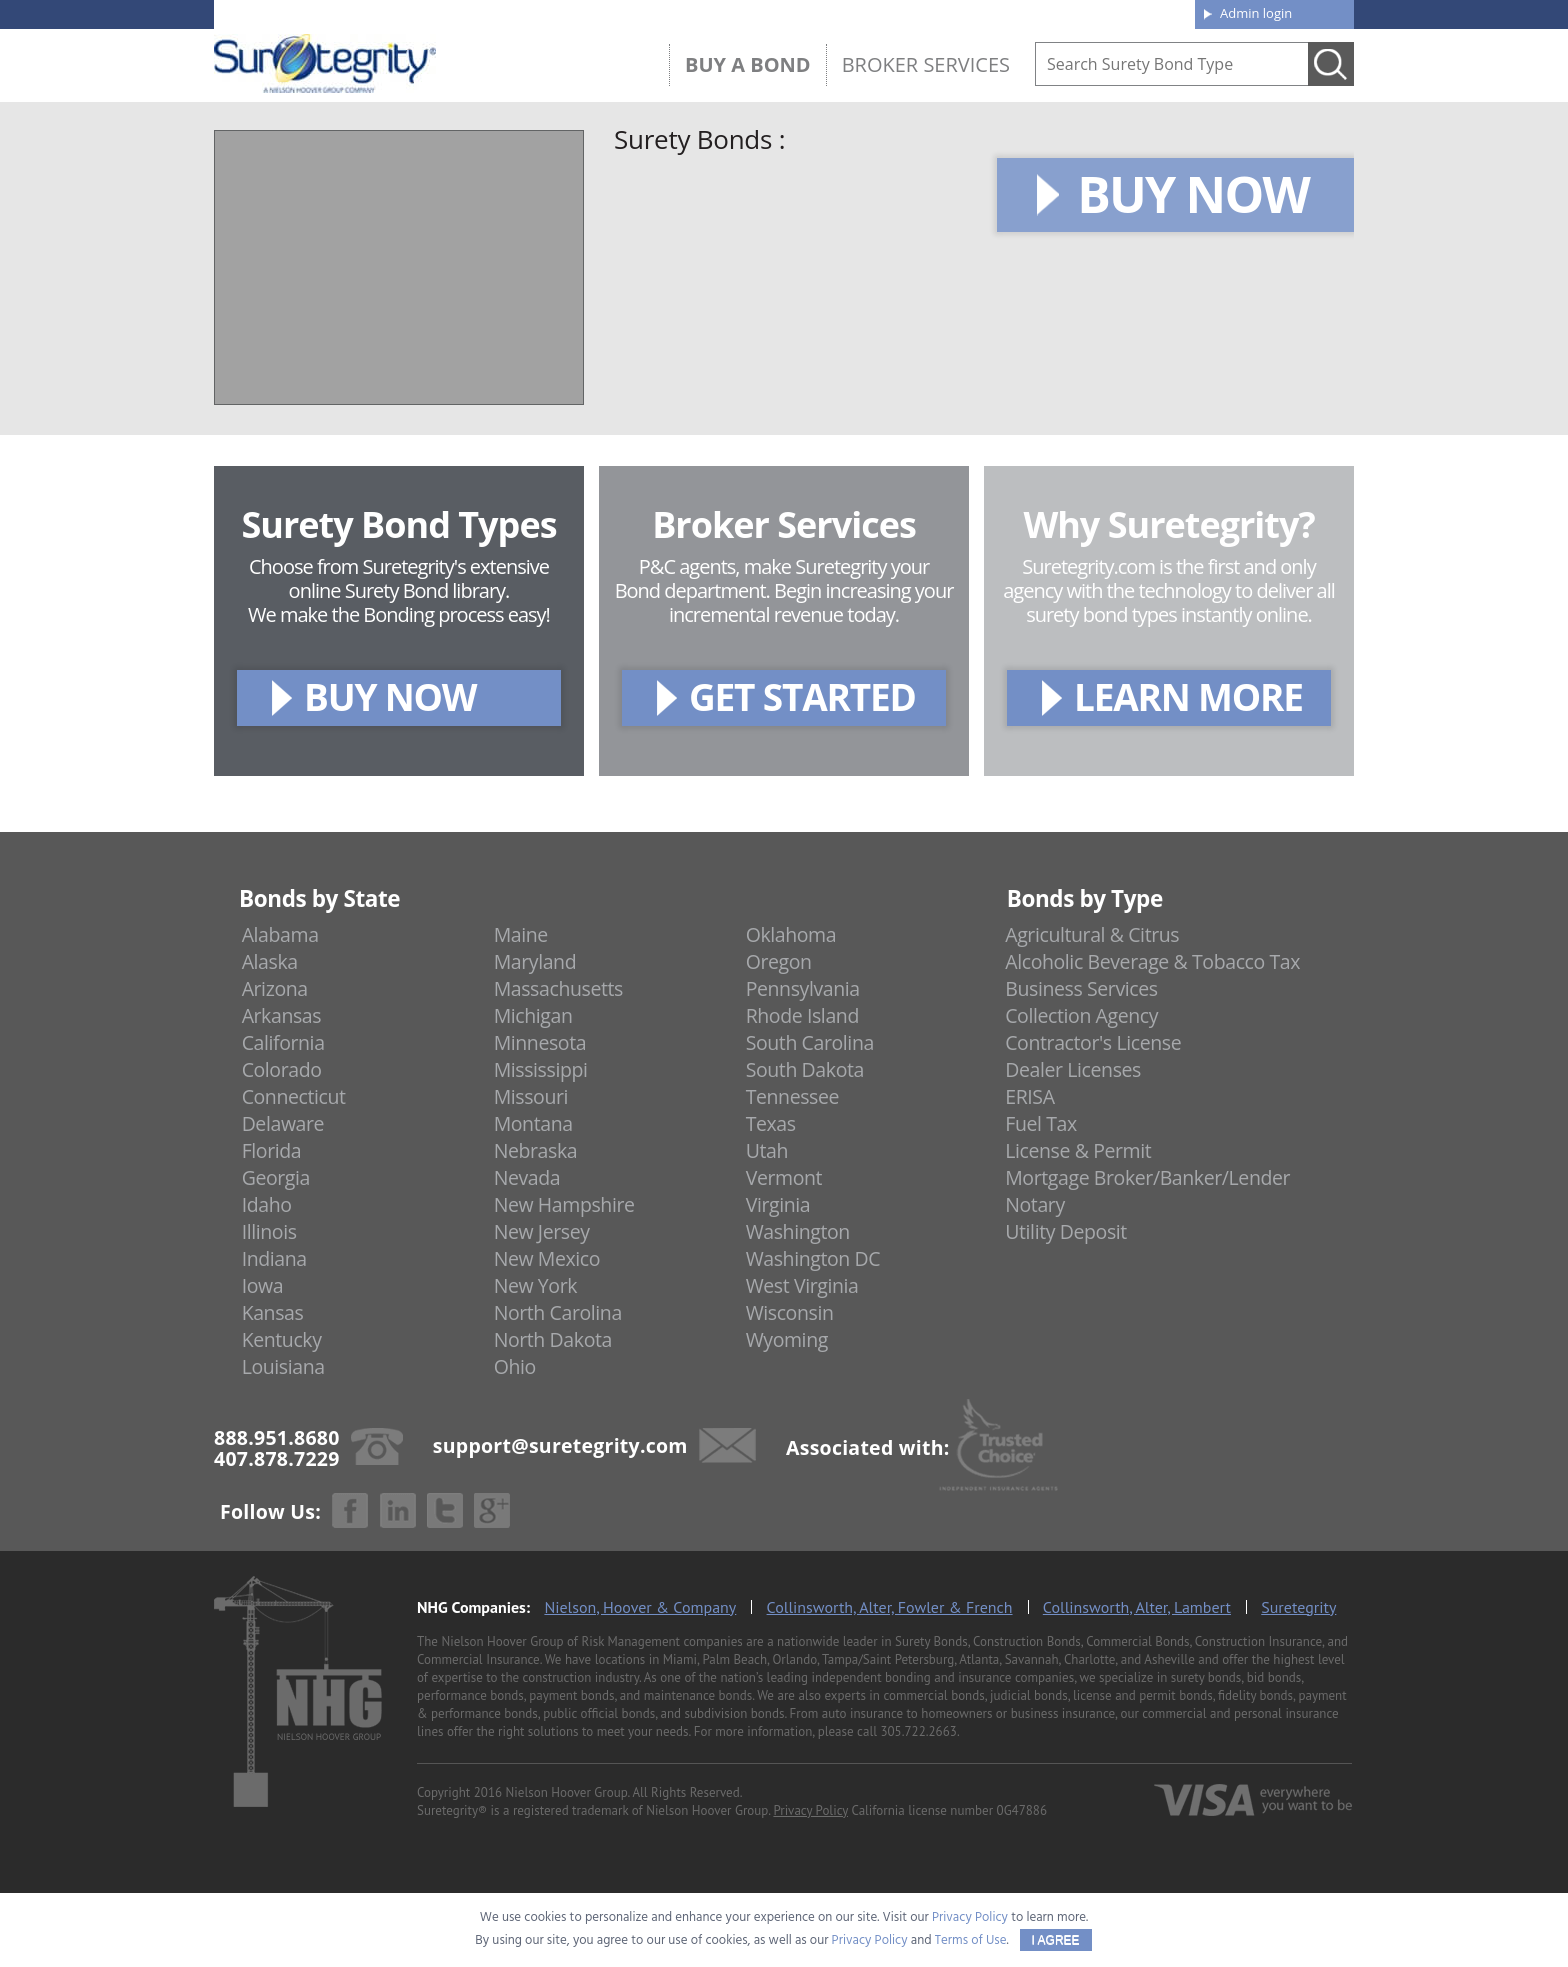 This screenshot has width=1568, height=1967. Describe the element at coordinates (918, 1731) in the screenshot. I see `305.722.2663` at that location.